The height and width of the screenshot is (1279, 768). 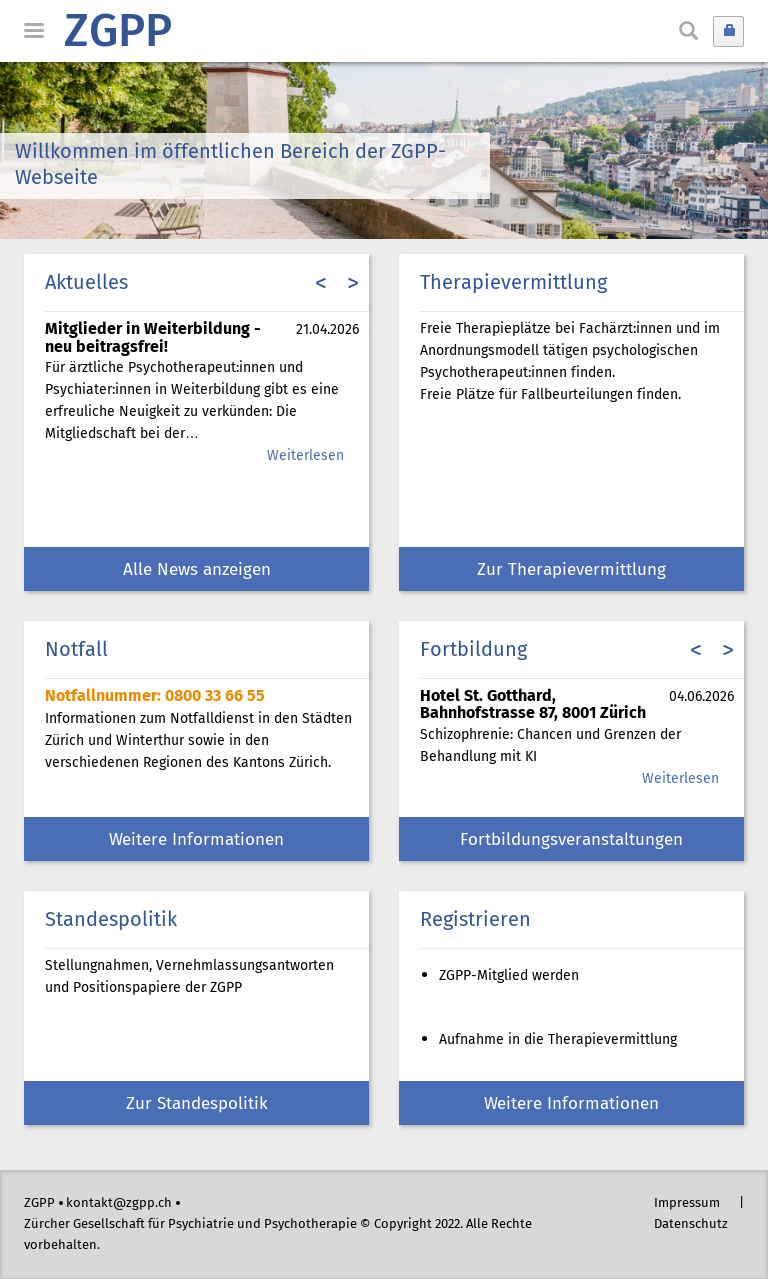 I want to click on Datenschutz, so click(x=691, y=1224).